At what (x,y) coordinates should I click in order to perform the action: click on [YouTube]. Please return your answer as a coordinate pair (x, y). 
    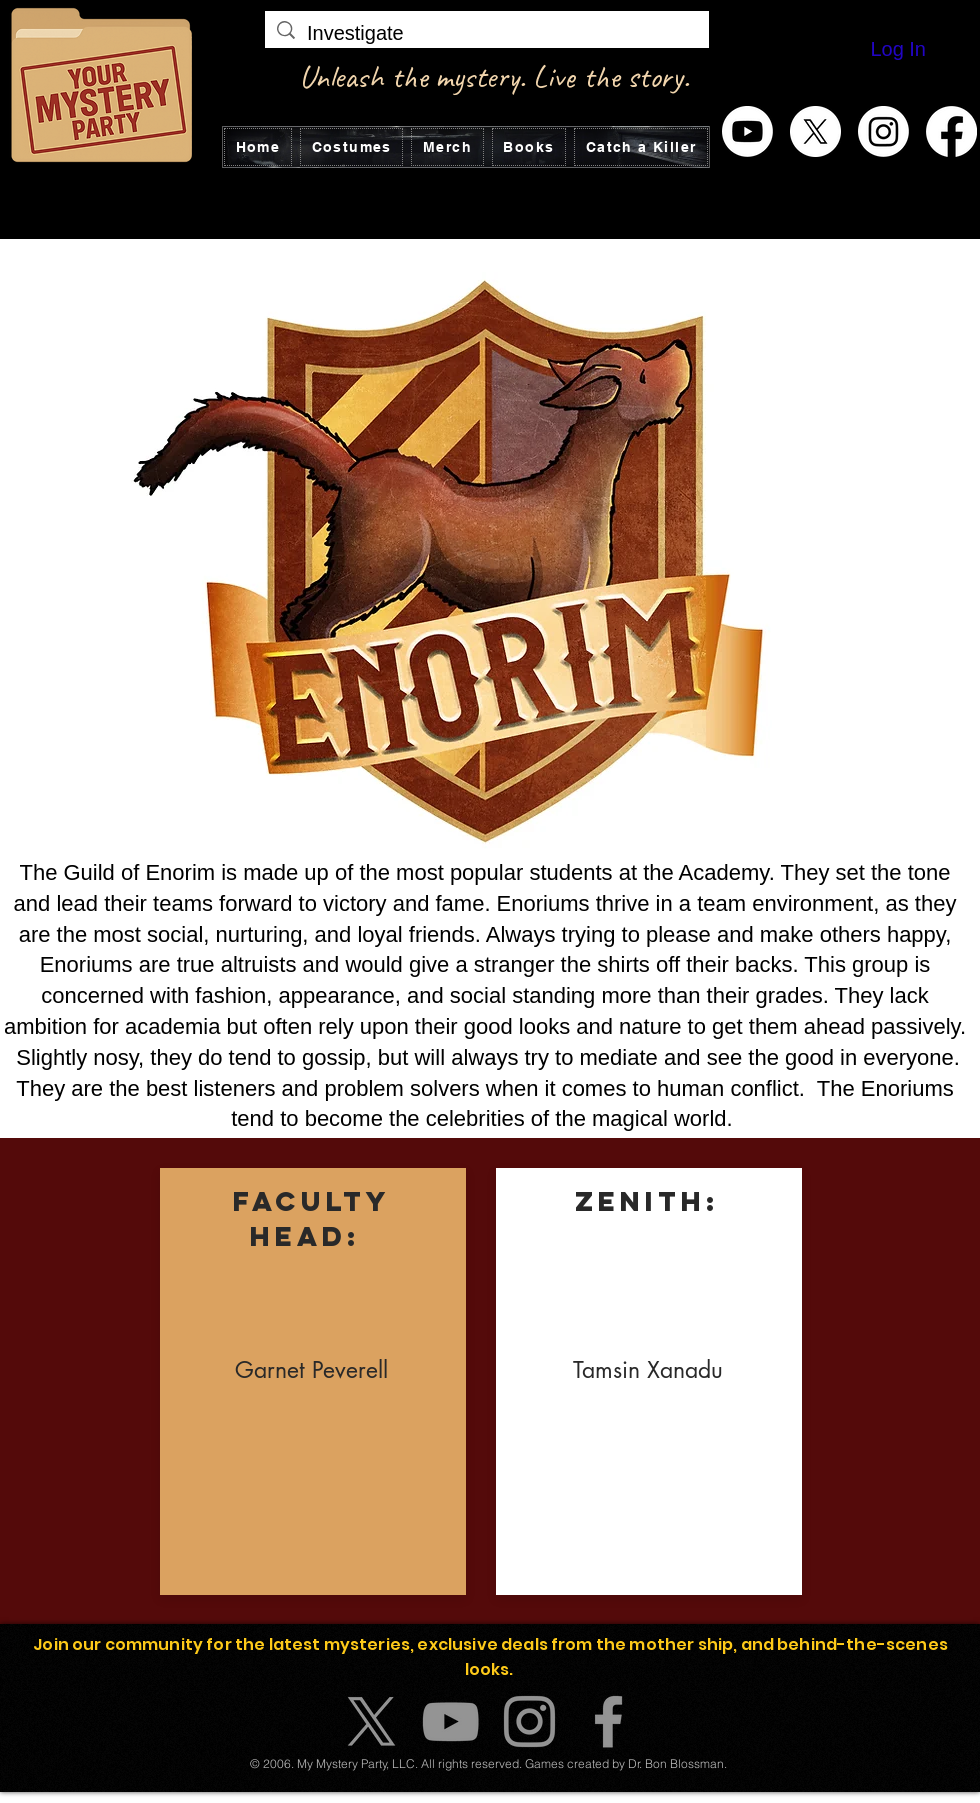
    Looking at the image, I should click on (450, 1721).